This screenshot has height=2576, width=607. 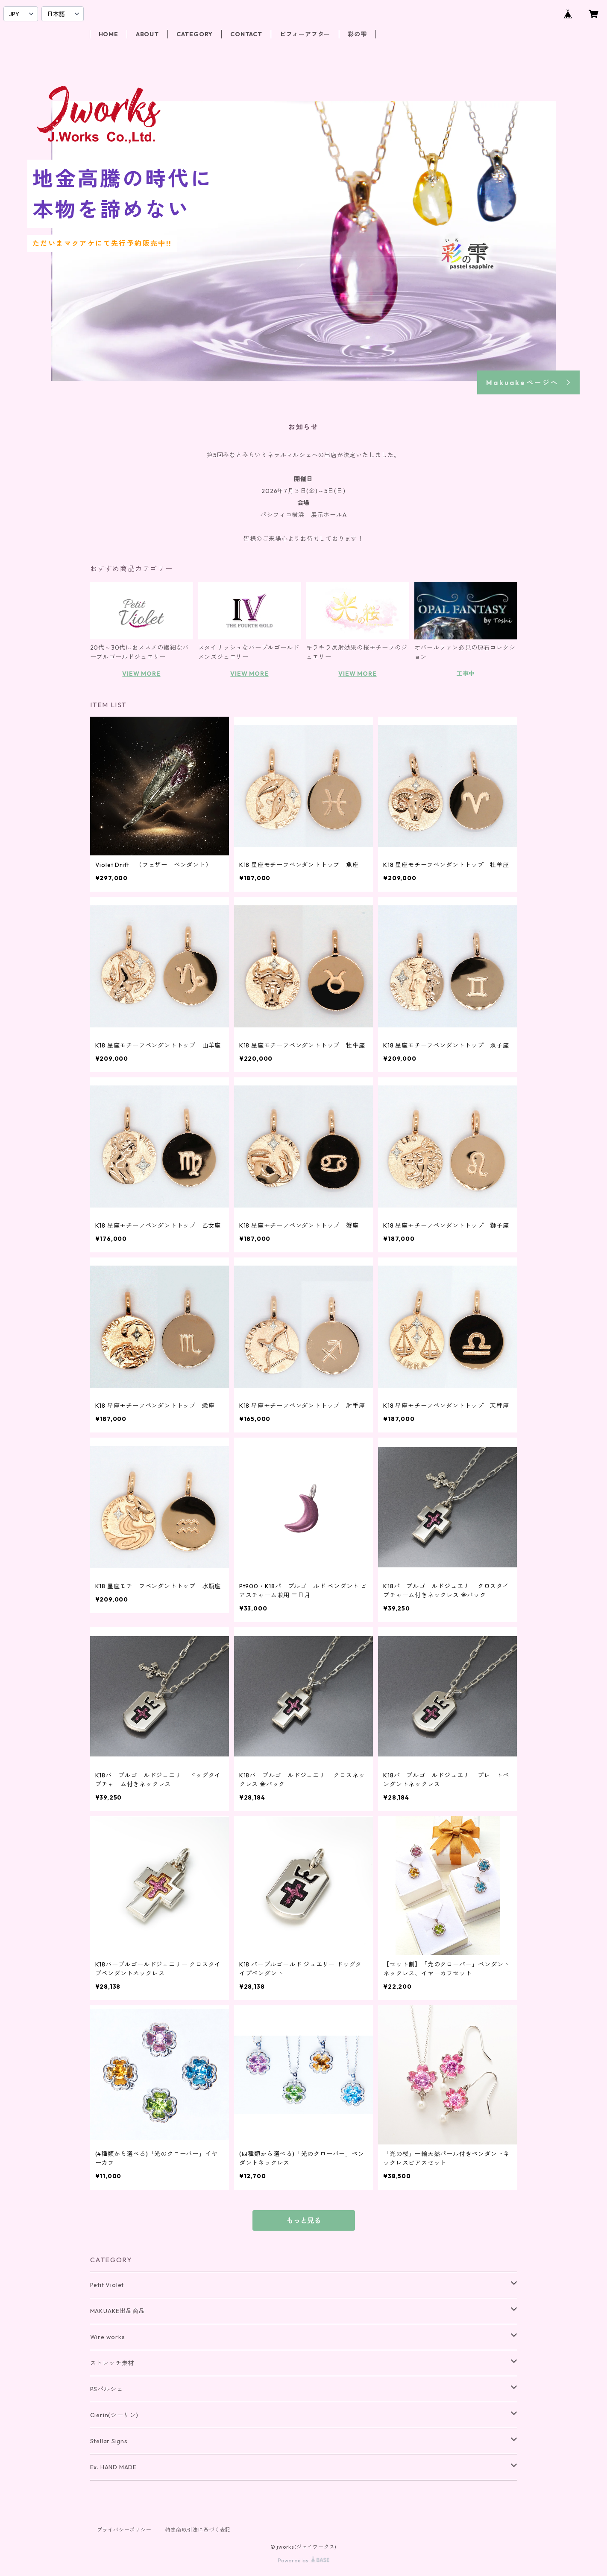 What do you see at coordinates (303, 2560) in the screenshot?
I see `Powered by` at bounding box center [303, 2560].